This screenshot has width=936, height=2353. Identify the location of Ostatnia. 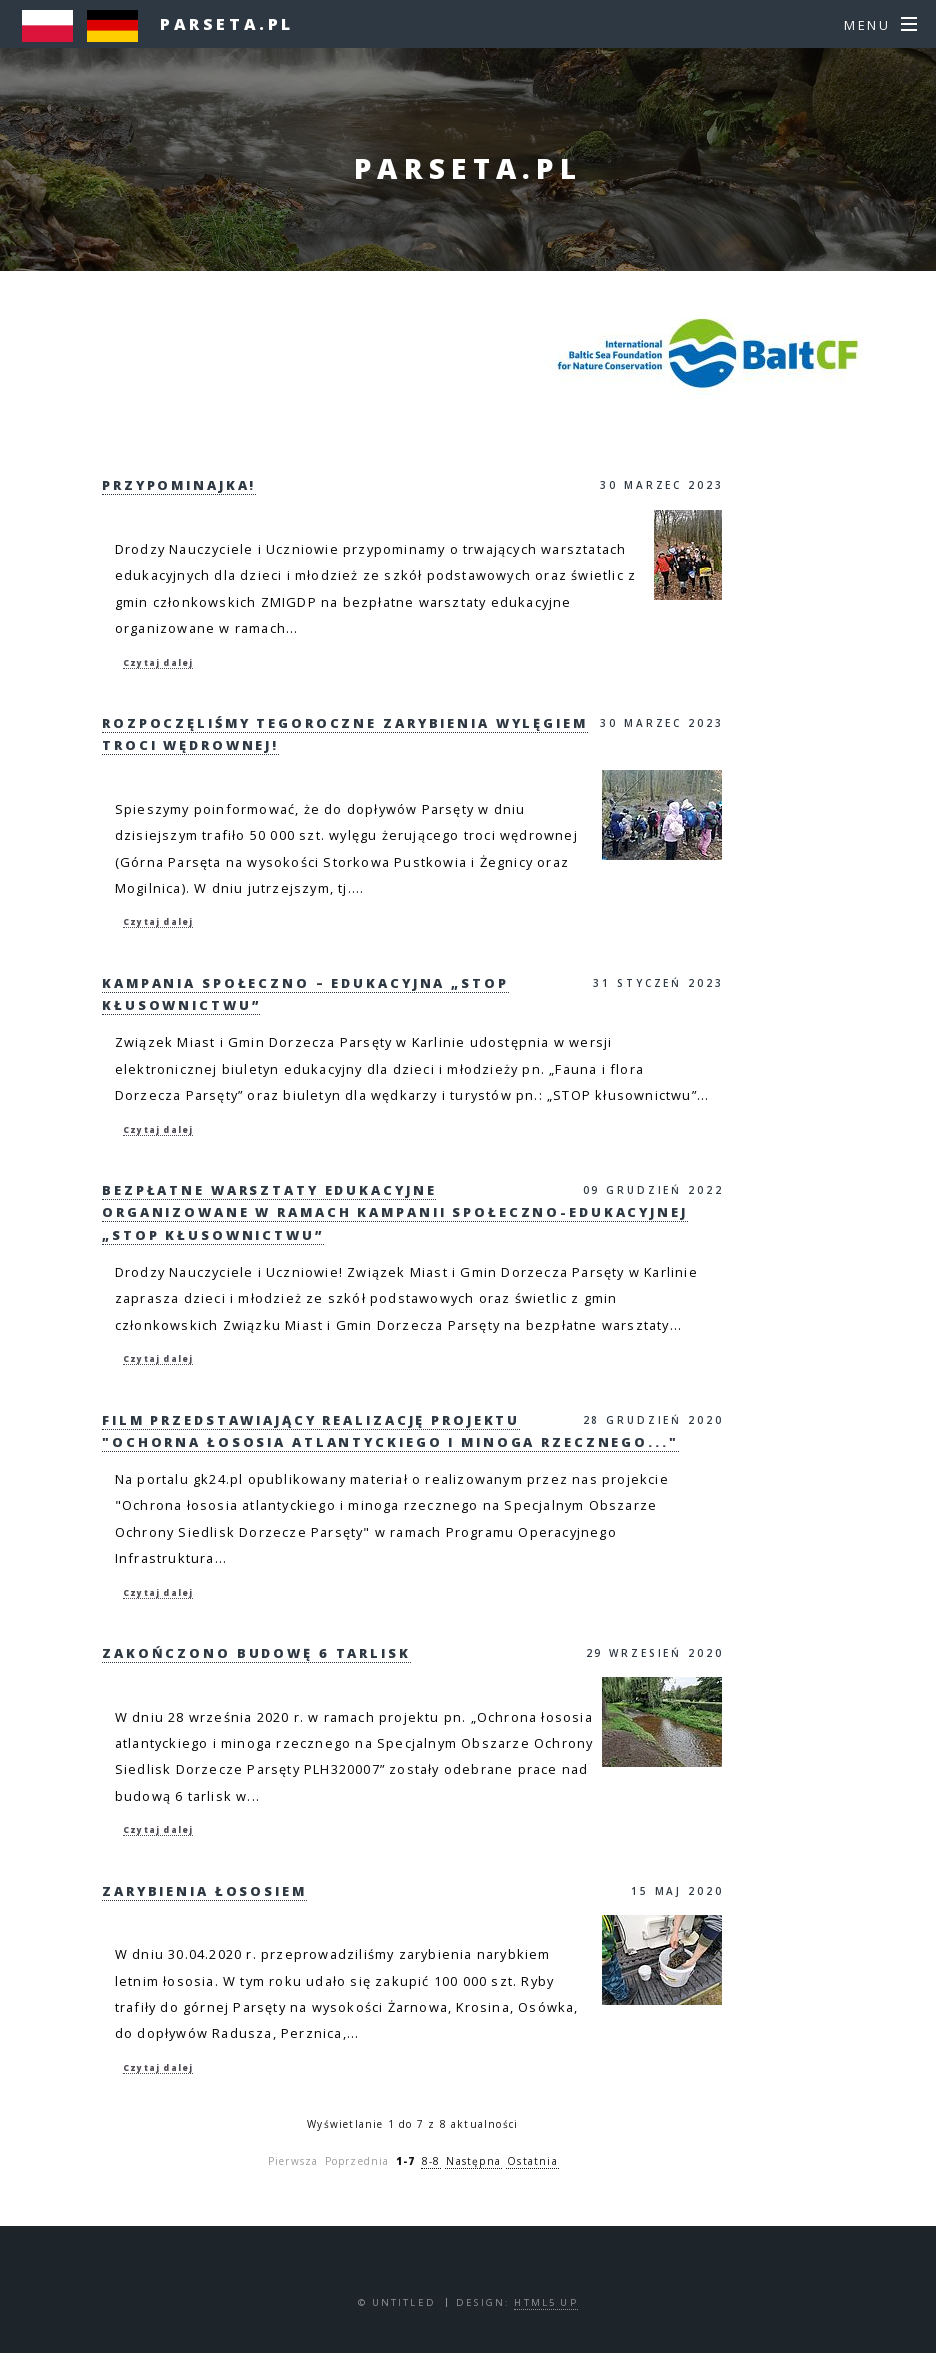
(532, 2161).